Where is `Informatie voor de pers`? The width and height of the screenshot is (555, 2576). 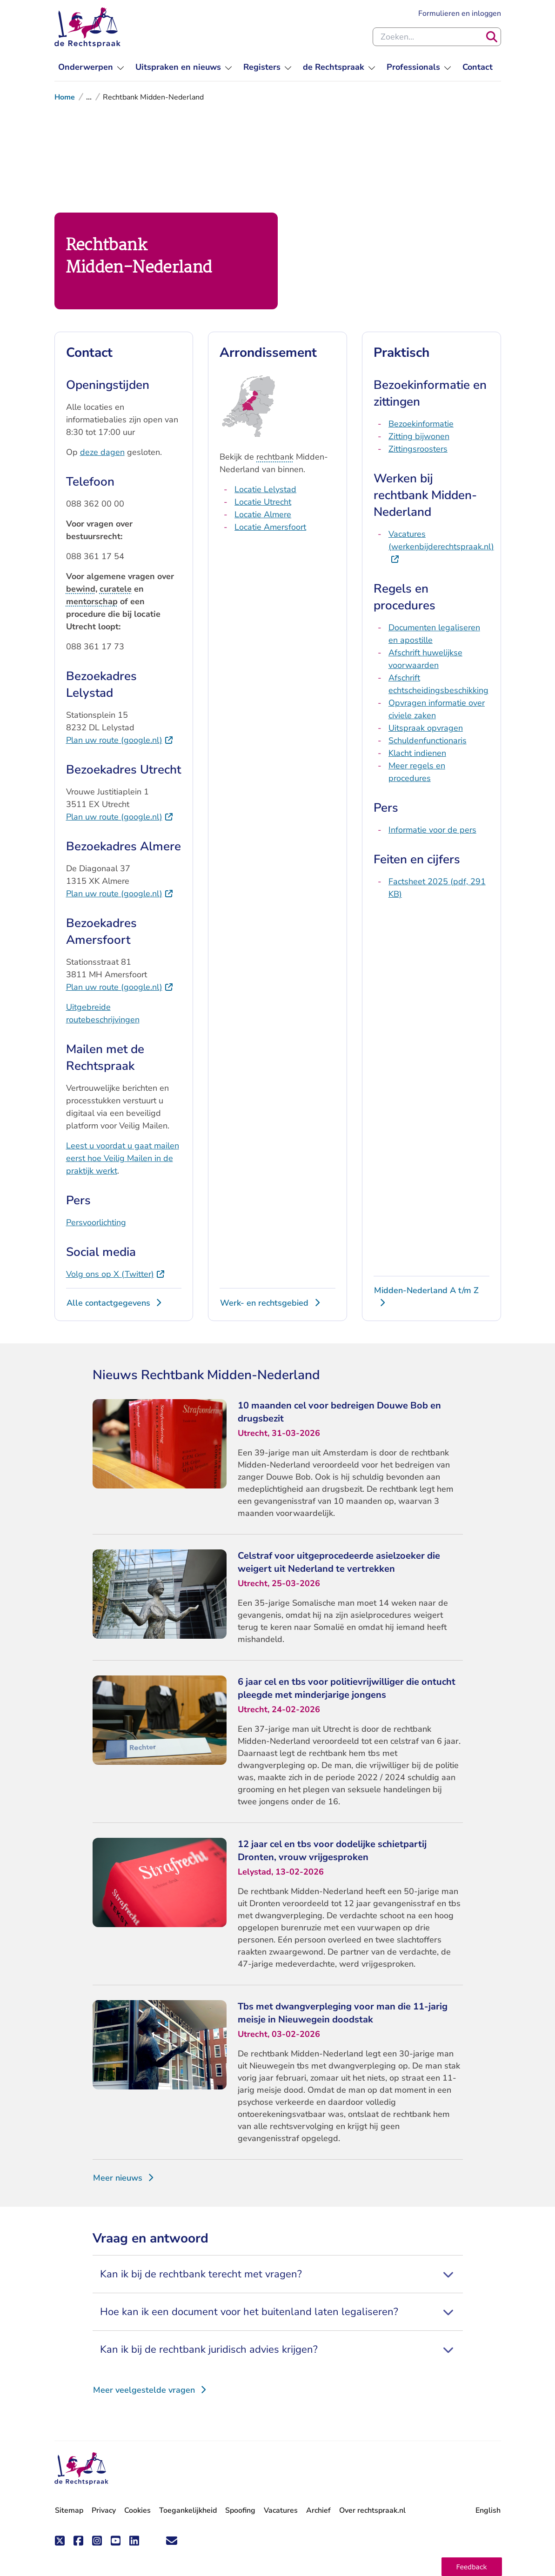
Informatie voor de pers is located at coordinates (432, 829).